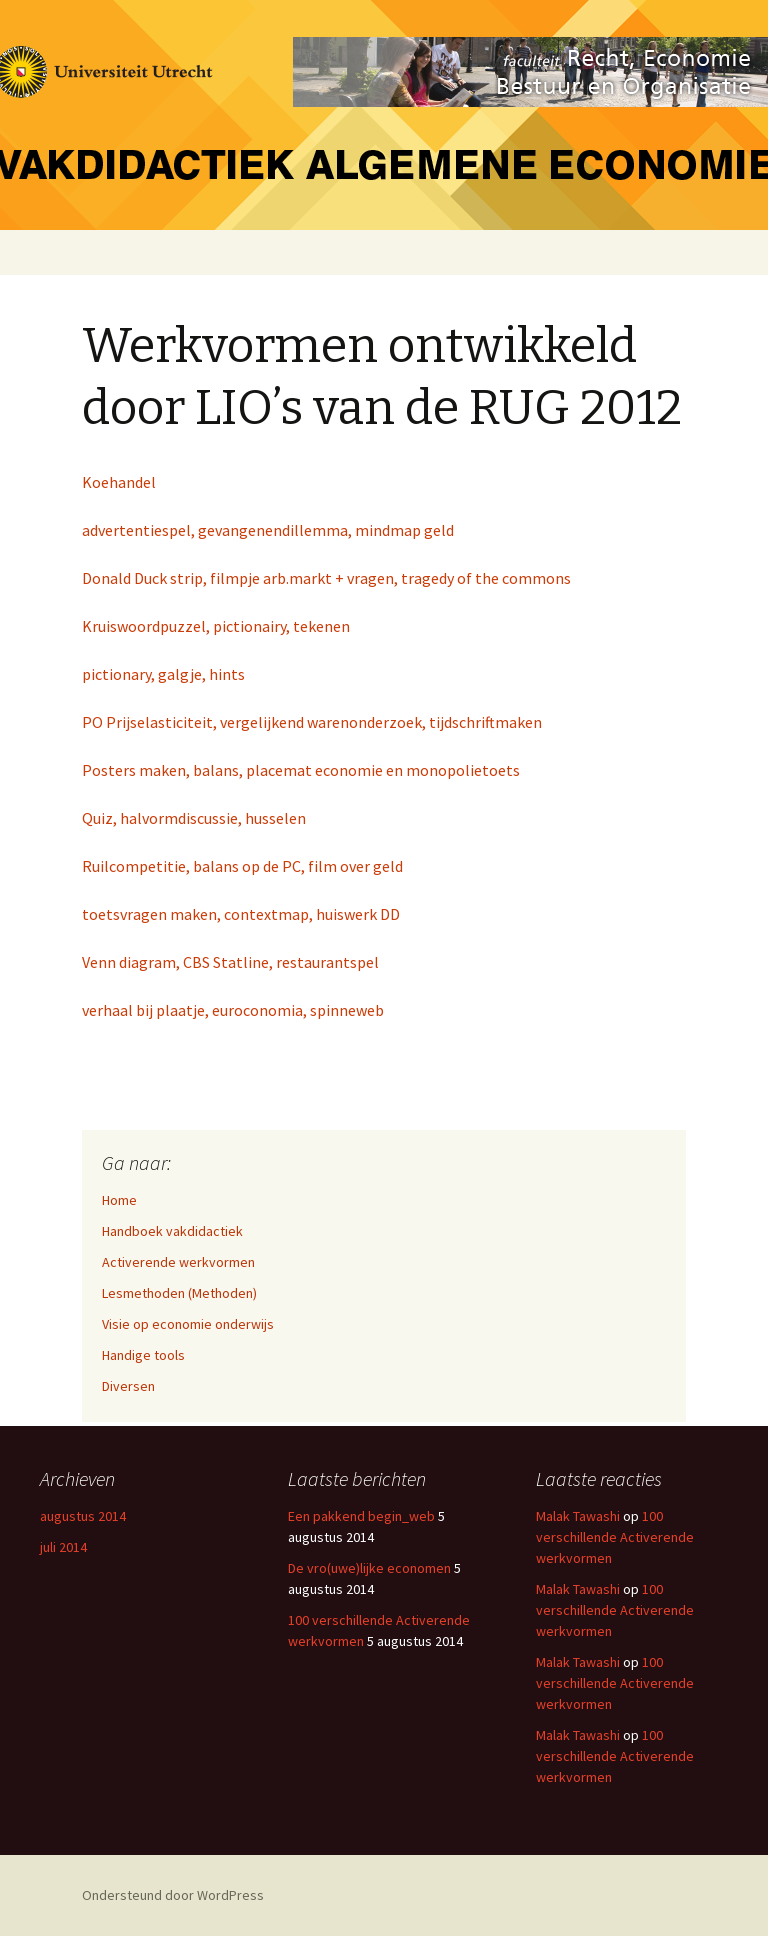 The height and width of the screenshot is (1936, 768). What do you see at coordinates (172, 1231) in the screenshot?
I see `Handboek vakdidactiek` at bounding box center [172, 1231].